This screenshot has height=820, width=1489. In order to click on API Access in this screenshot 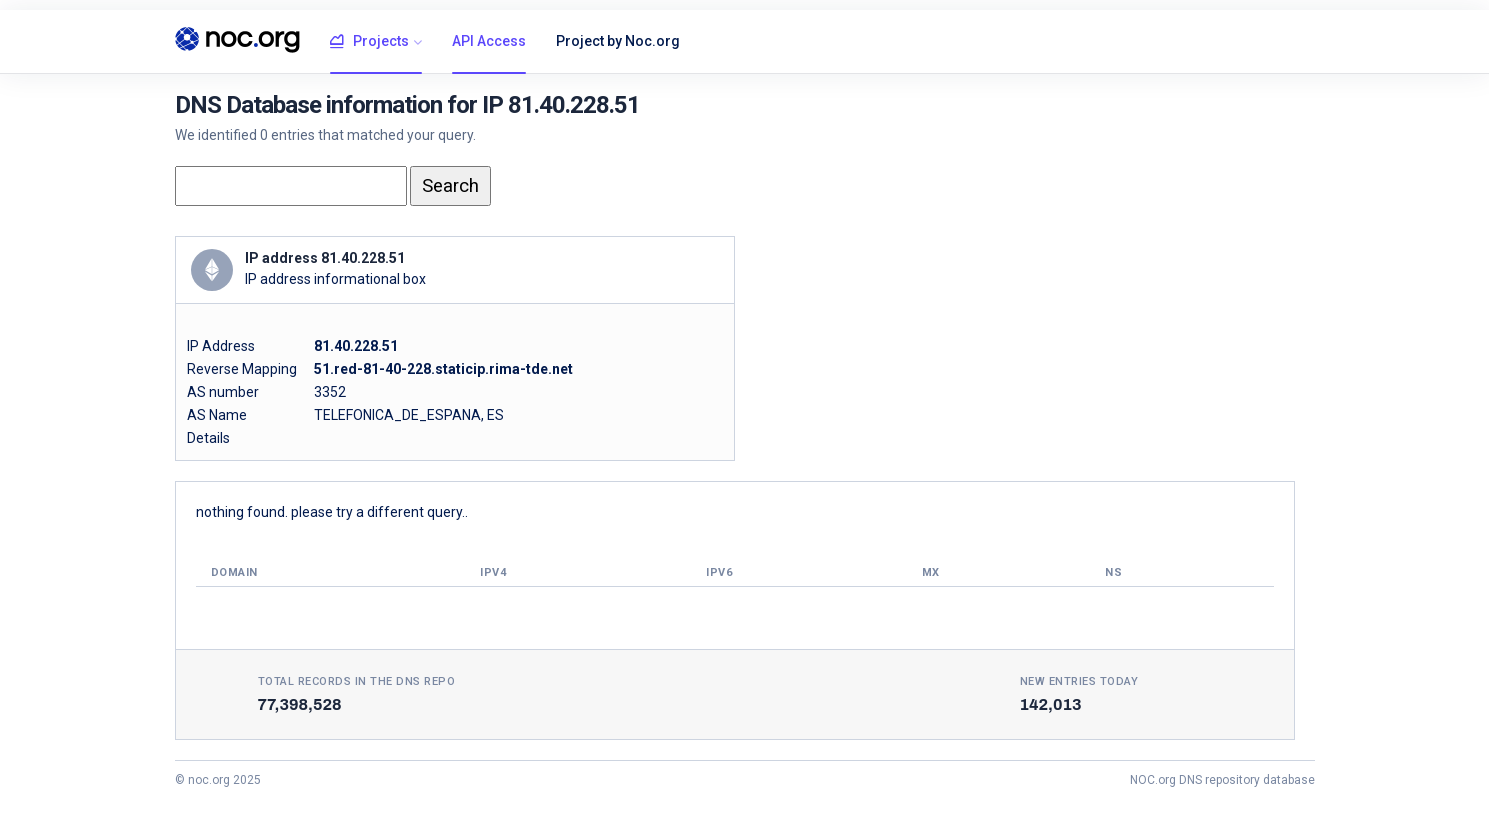, I will do `click(489, 41)`.